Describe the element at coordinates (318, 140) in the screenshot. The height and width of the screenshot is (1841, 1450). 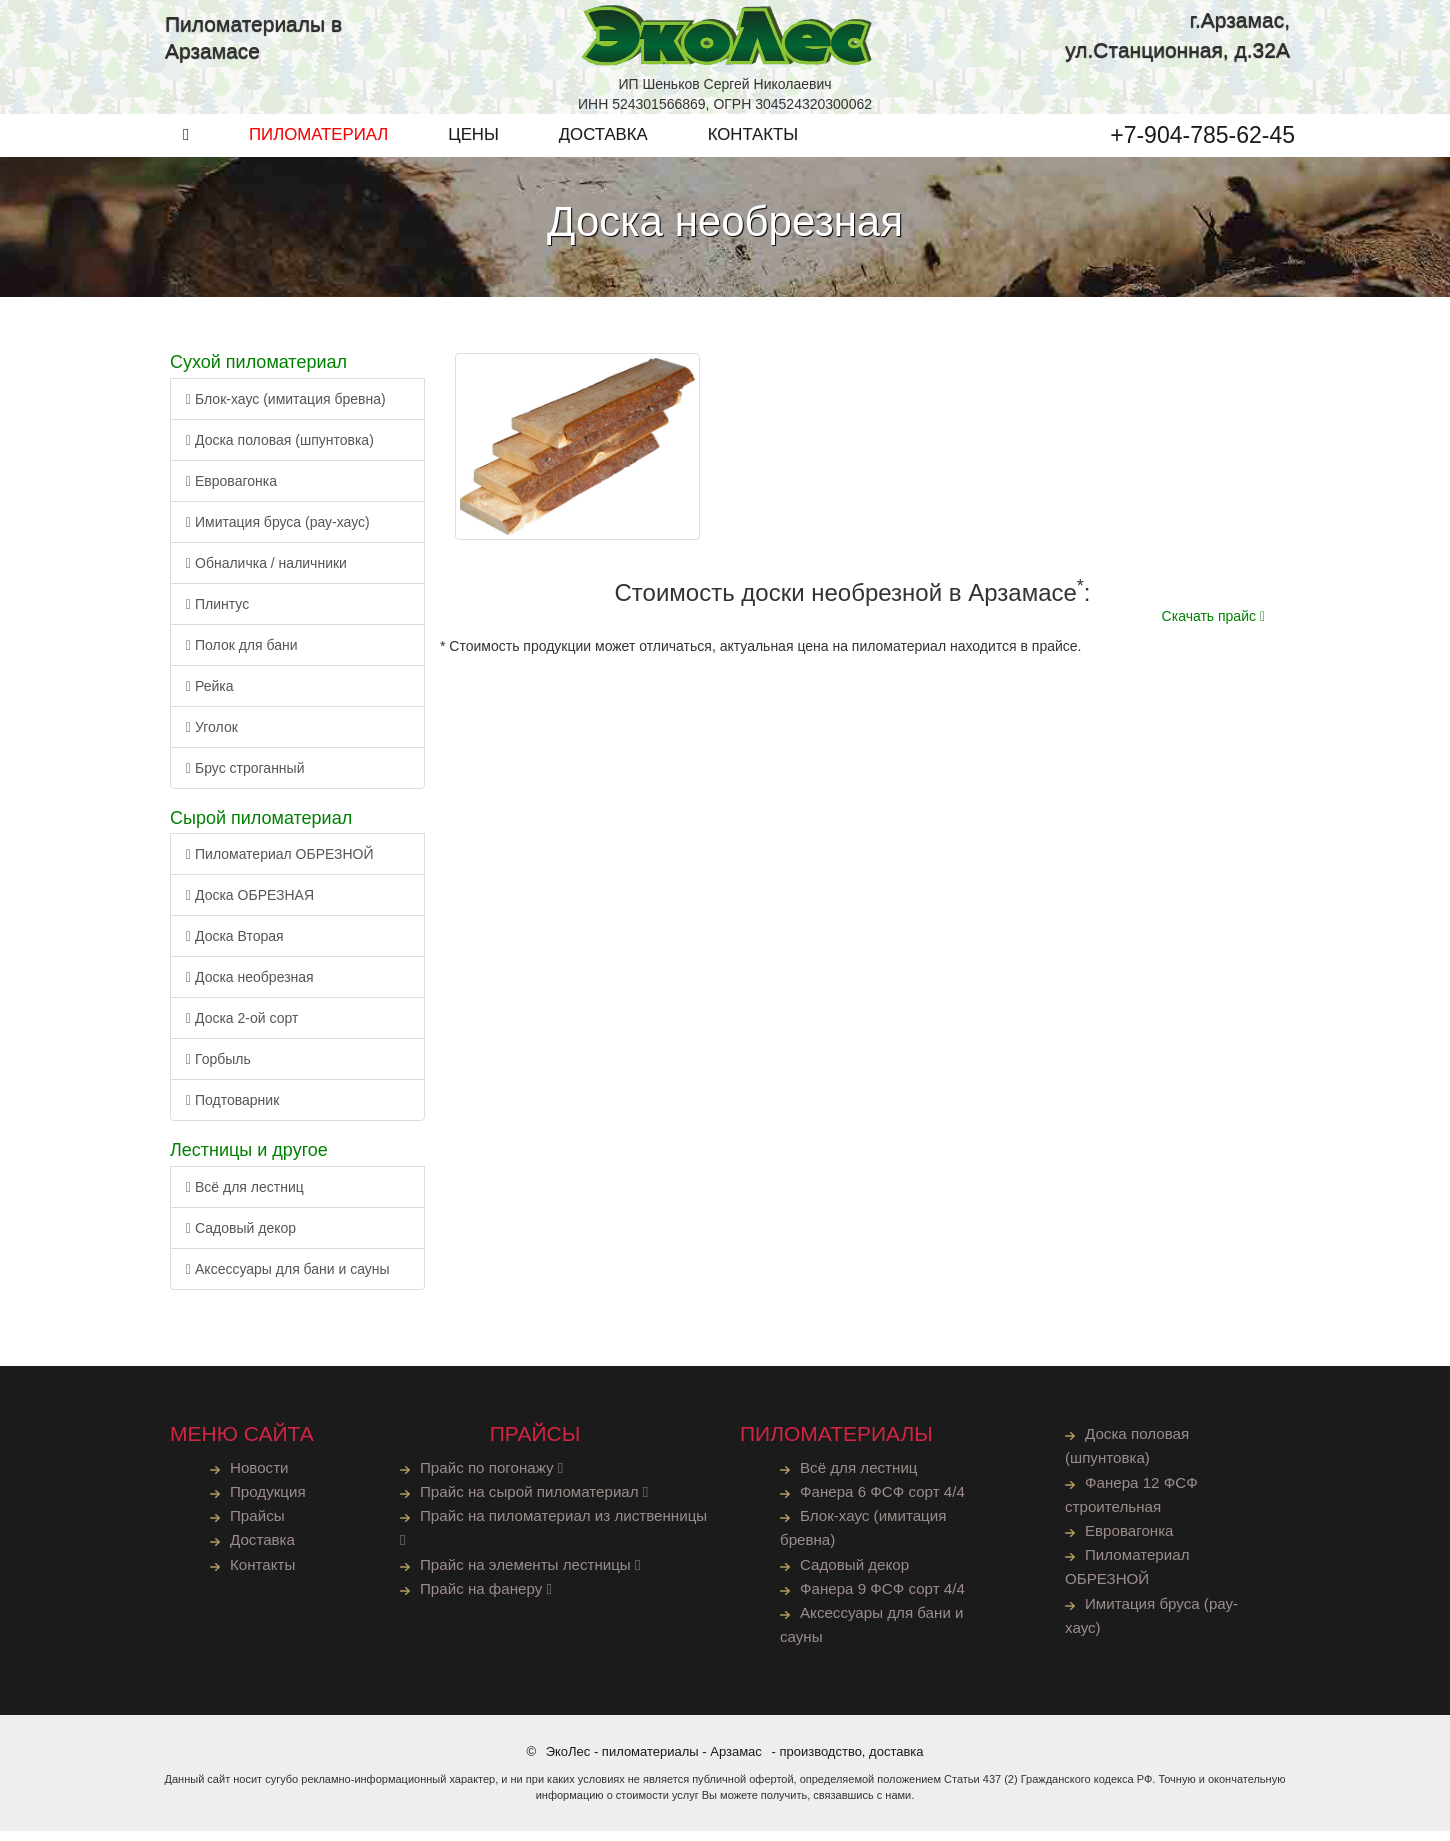
I see `ПИЛОМАТЕРИАЛ` at that location.